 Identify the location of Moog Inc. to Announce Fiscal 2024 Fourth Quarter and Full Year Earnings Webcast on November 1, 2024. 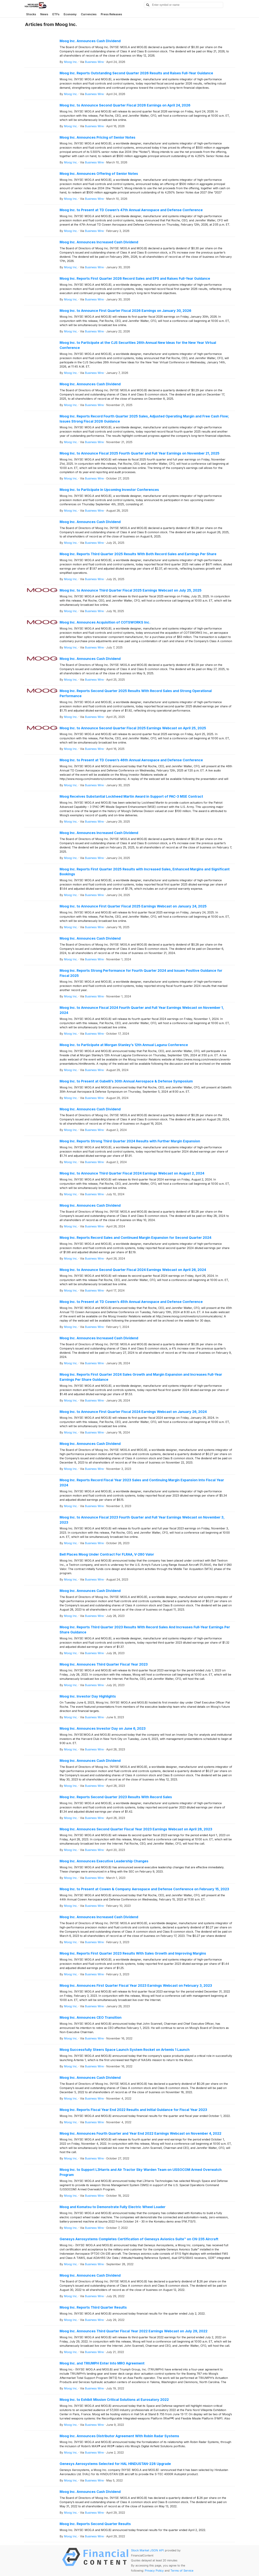
(142, 1010).